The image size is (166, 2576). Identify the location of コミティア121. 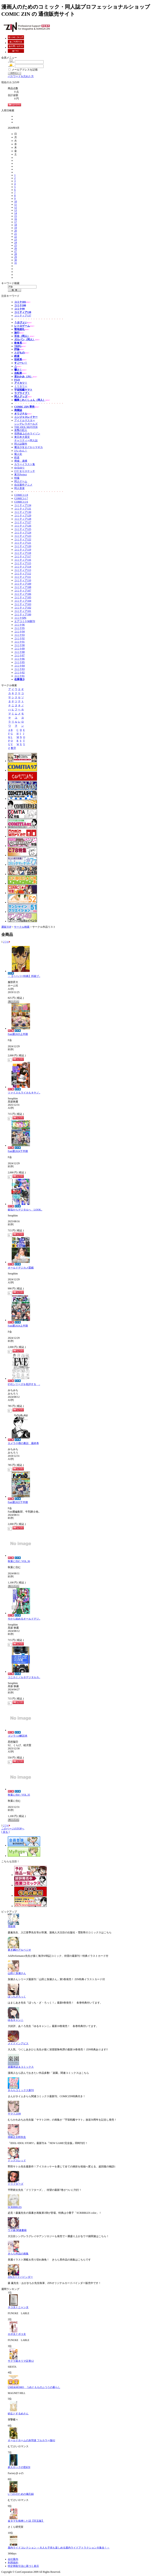
(22, 542).